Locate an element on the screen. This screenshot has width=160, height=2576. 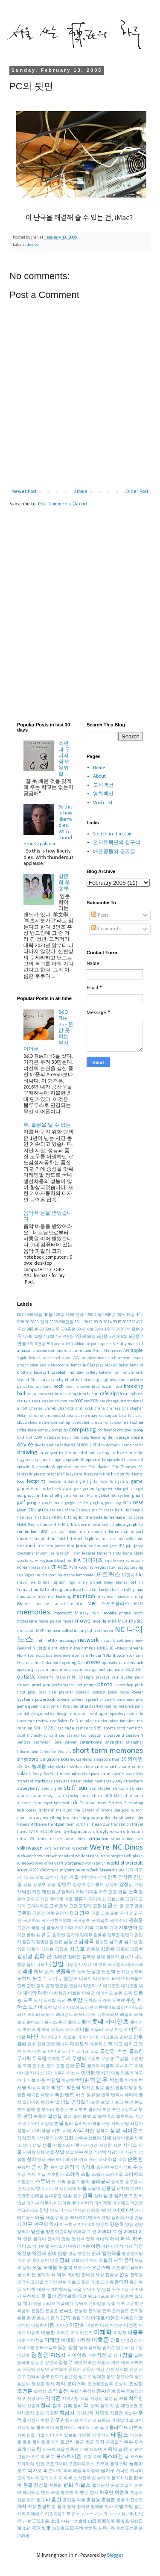
외롭고 웃긴 가게 is located at coordinates (83, 2282).